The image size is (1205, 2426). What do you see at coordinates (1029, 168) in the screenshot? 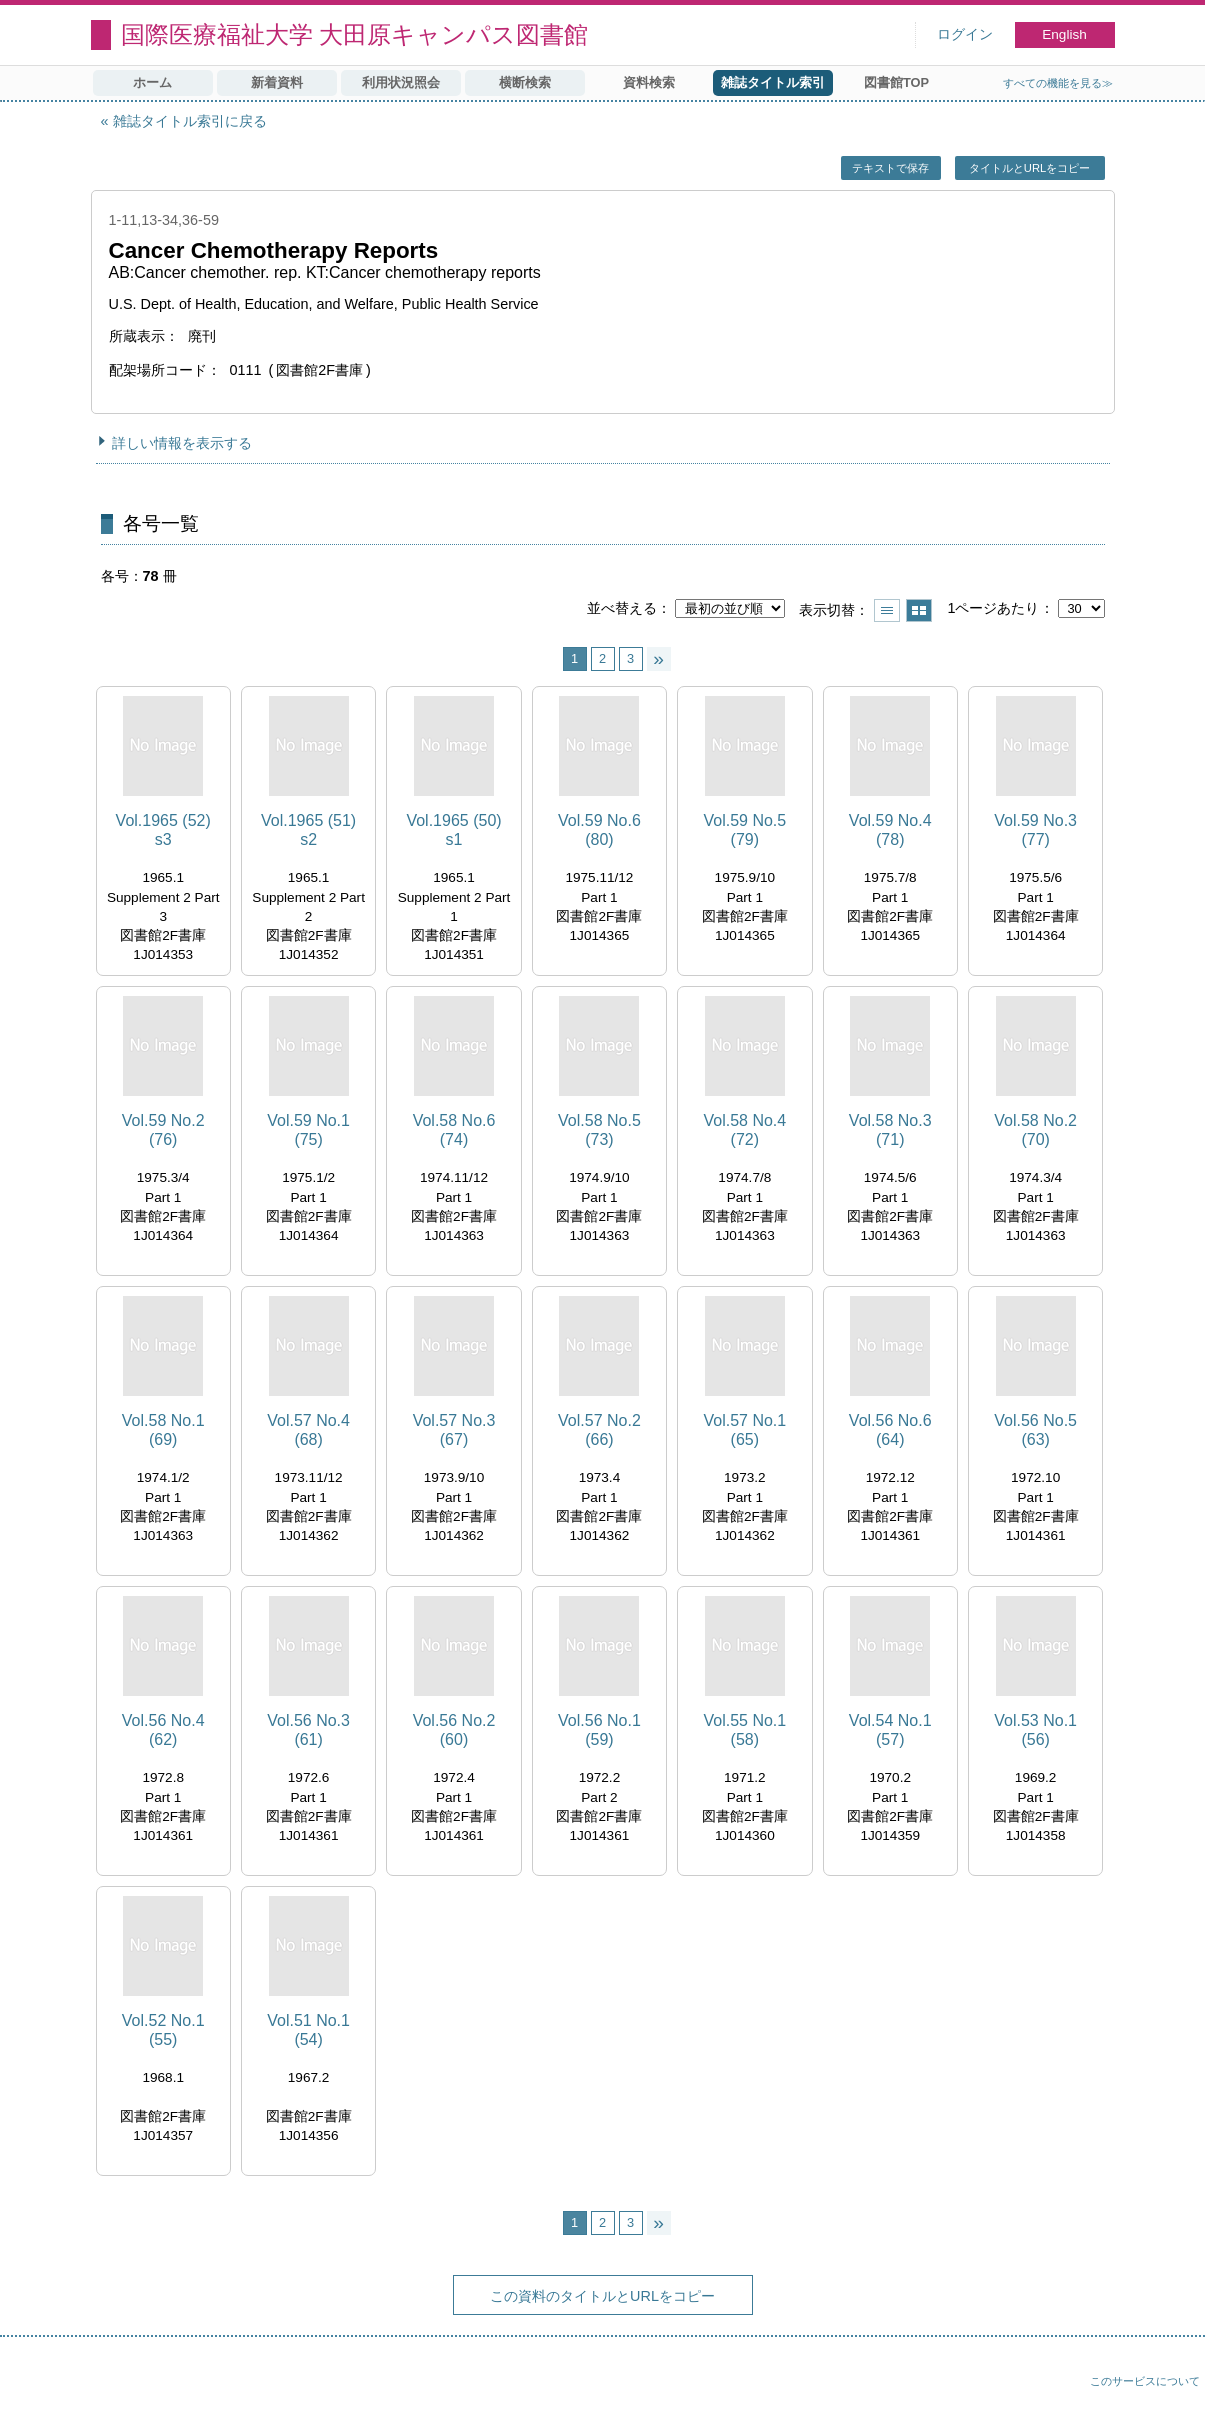
I see `タイトルとURLをコピー [button]` at bounding box center [1029, 168].